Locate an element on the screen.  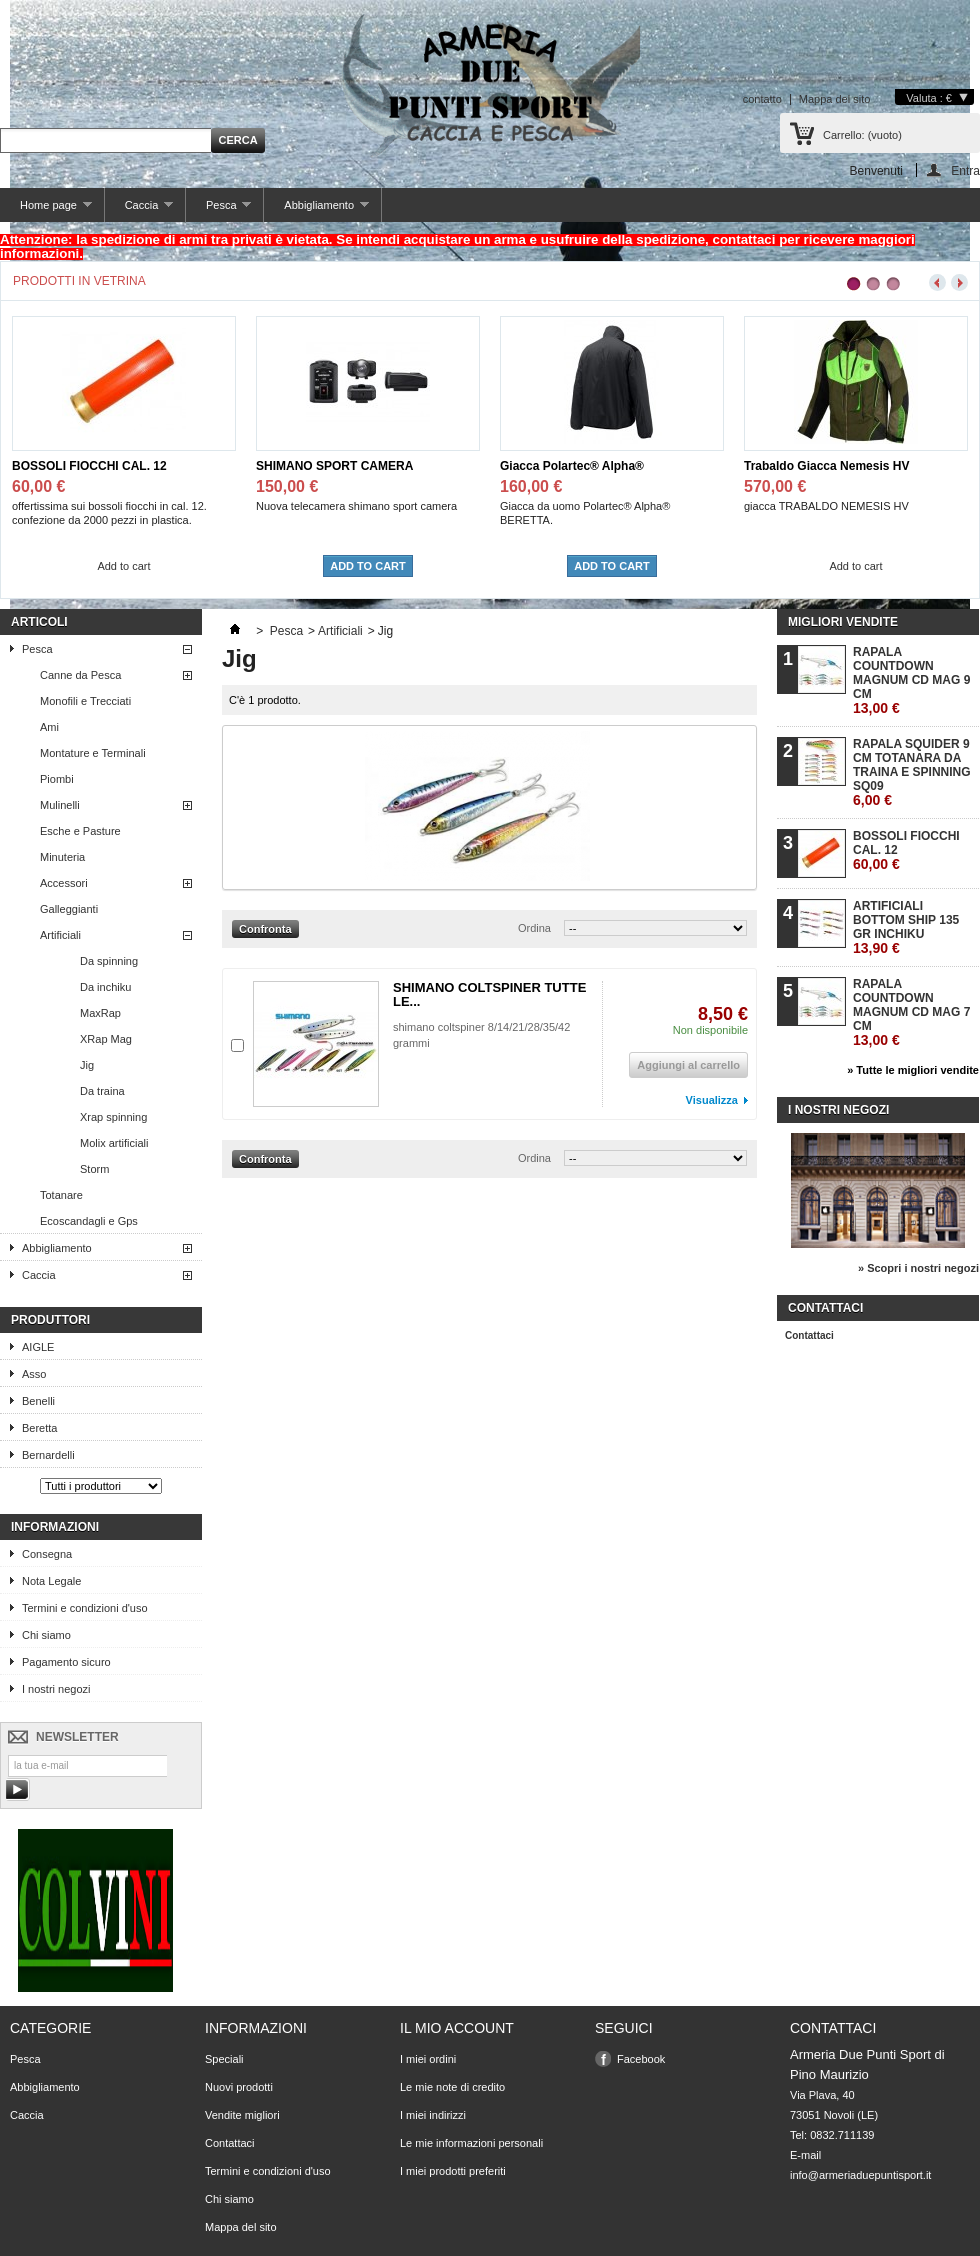
AIGLE is located at coordinates (38, 1347).